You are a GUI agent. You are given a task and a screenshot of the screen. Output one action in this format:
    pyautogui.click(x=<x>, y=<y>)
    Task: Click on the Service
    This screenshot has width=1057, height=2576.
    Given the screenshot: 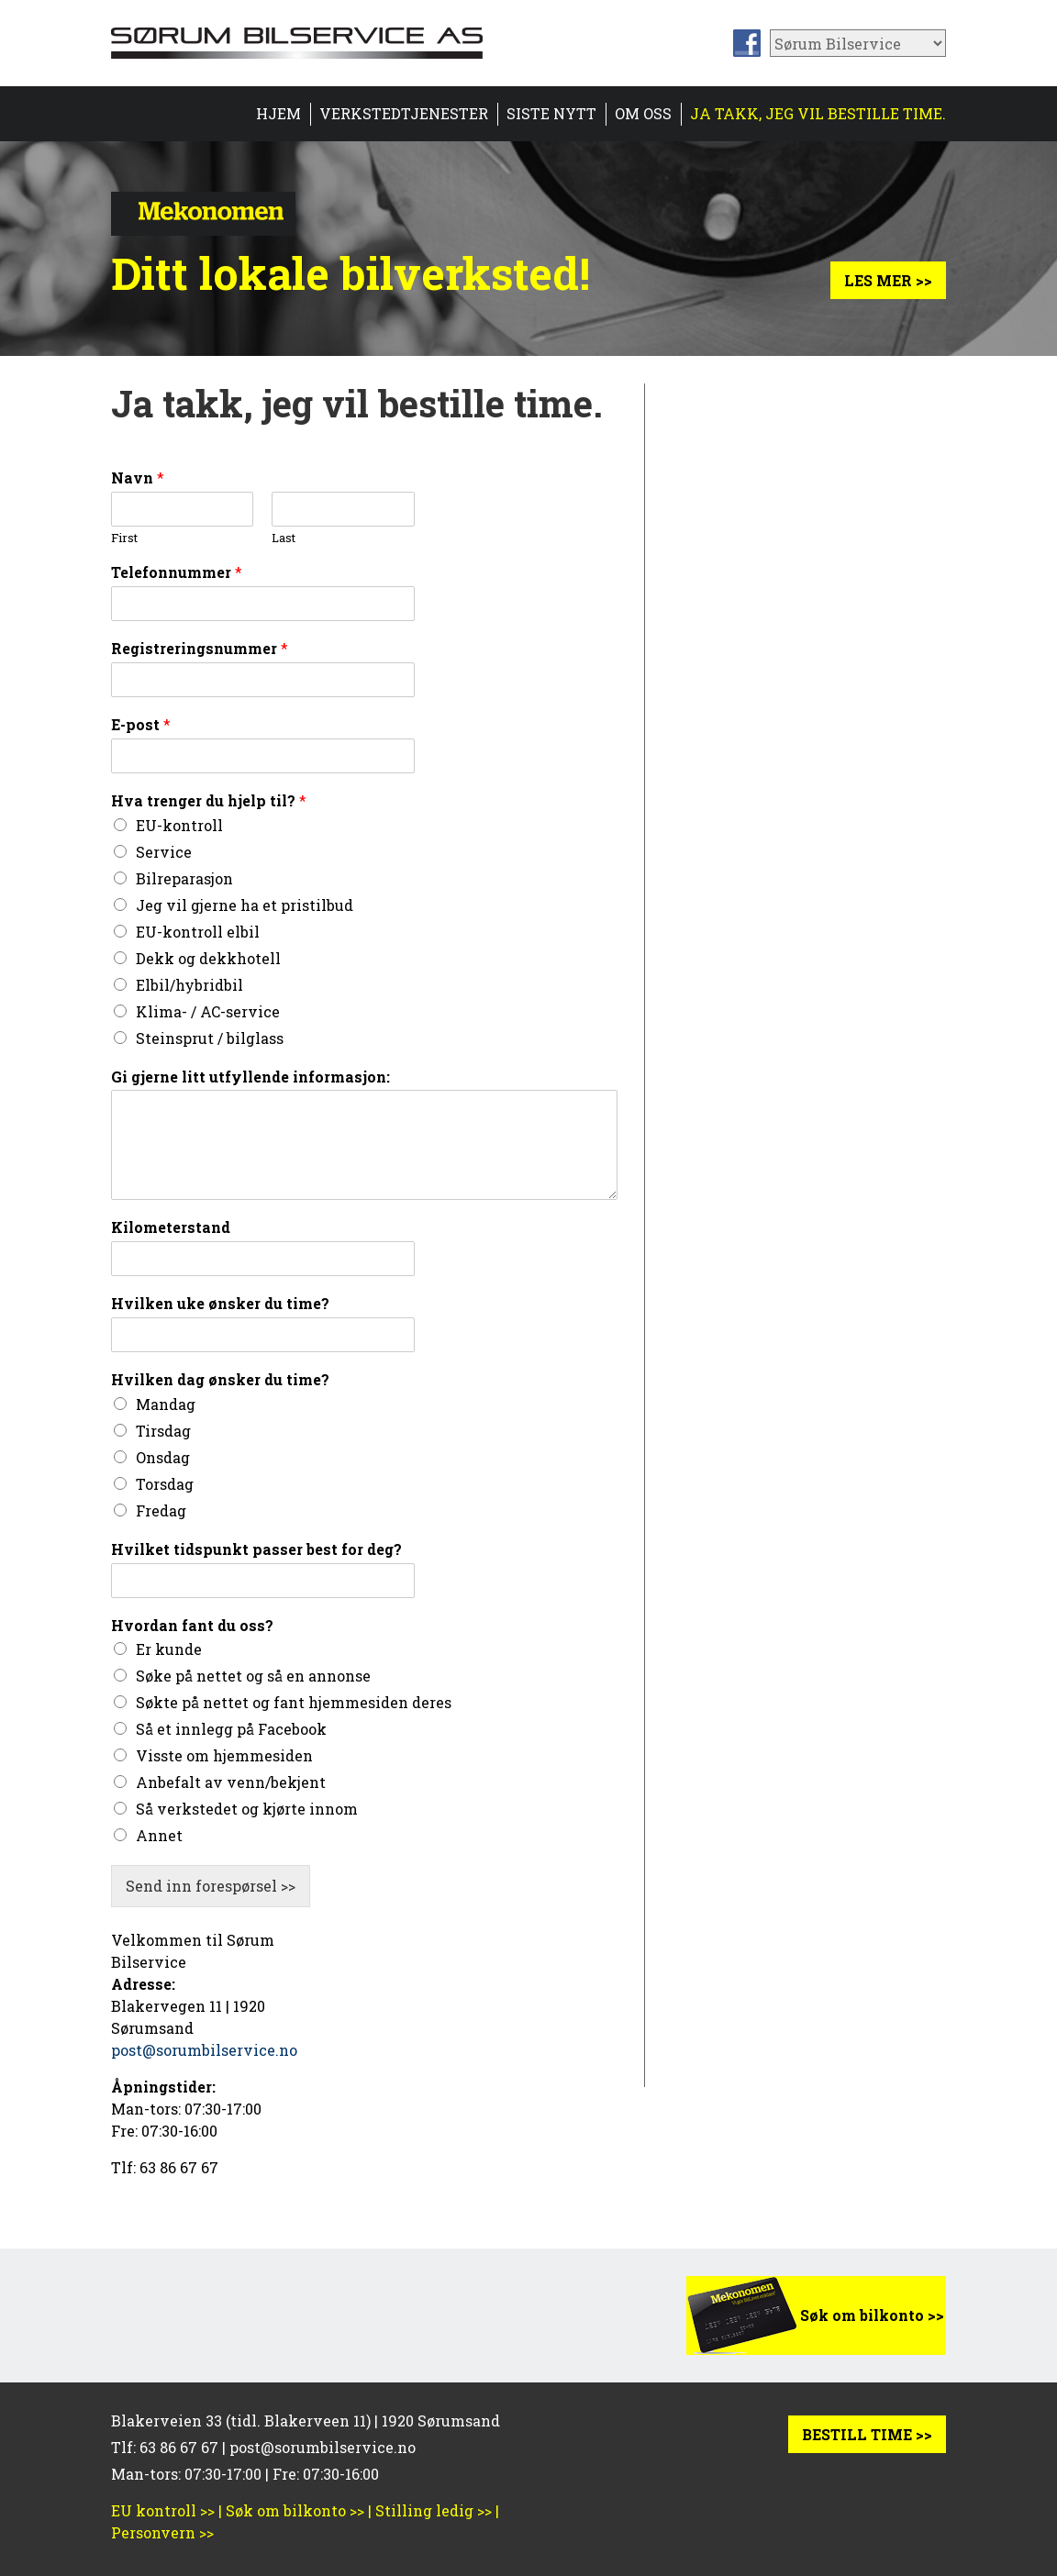 What is the action you would take?
    pyautogui.click(x=164, y=851)
    